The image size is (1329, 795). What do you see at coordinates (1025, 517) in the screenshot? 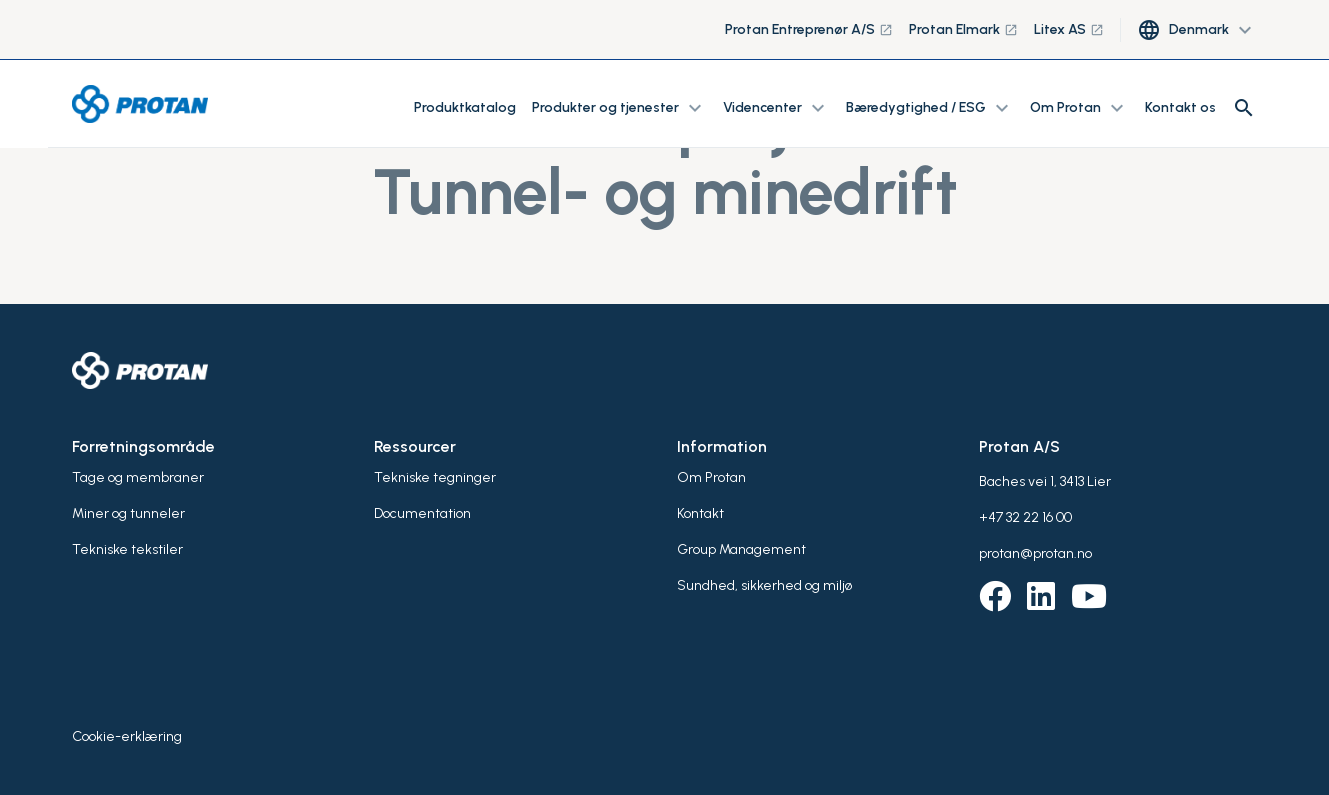
I see `+47 32 22 16 00` at bounding box center [1025, 517].